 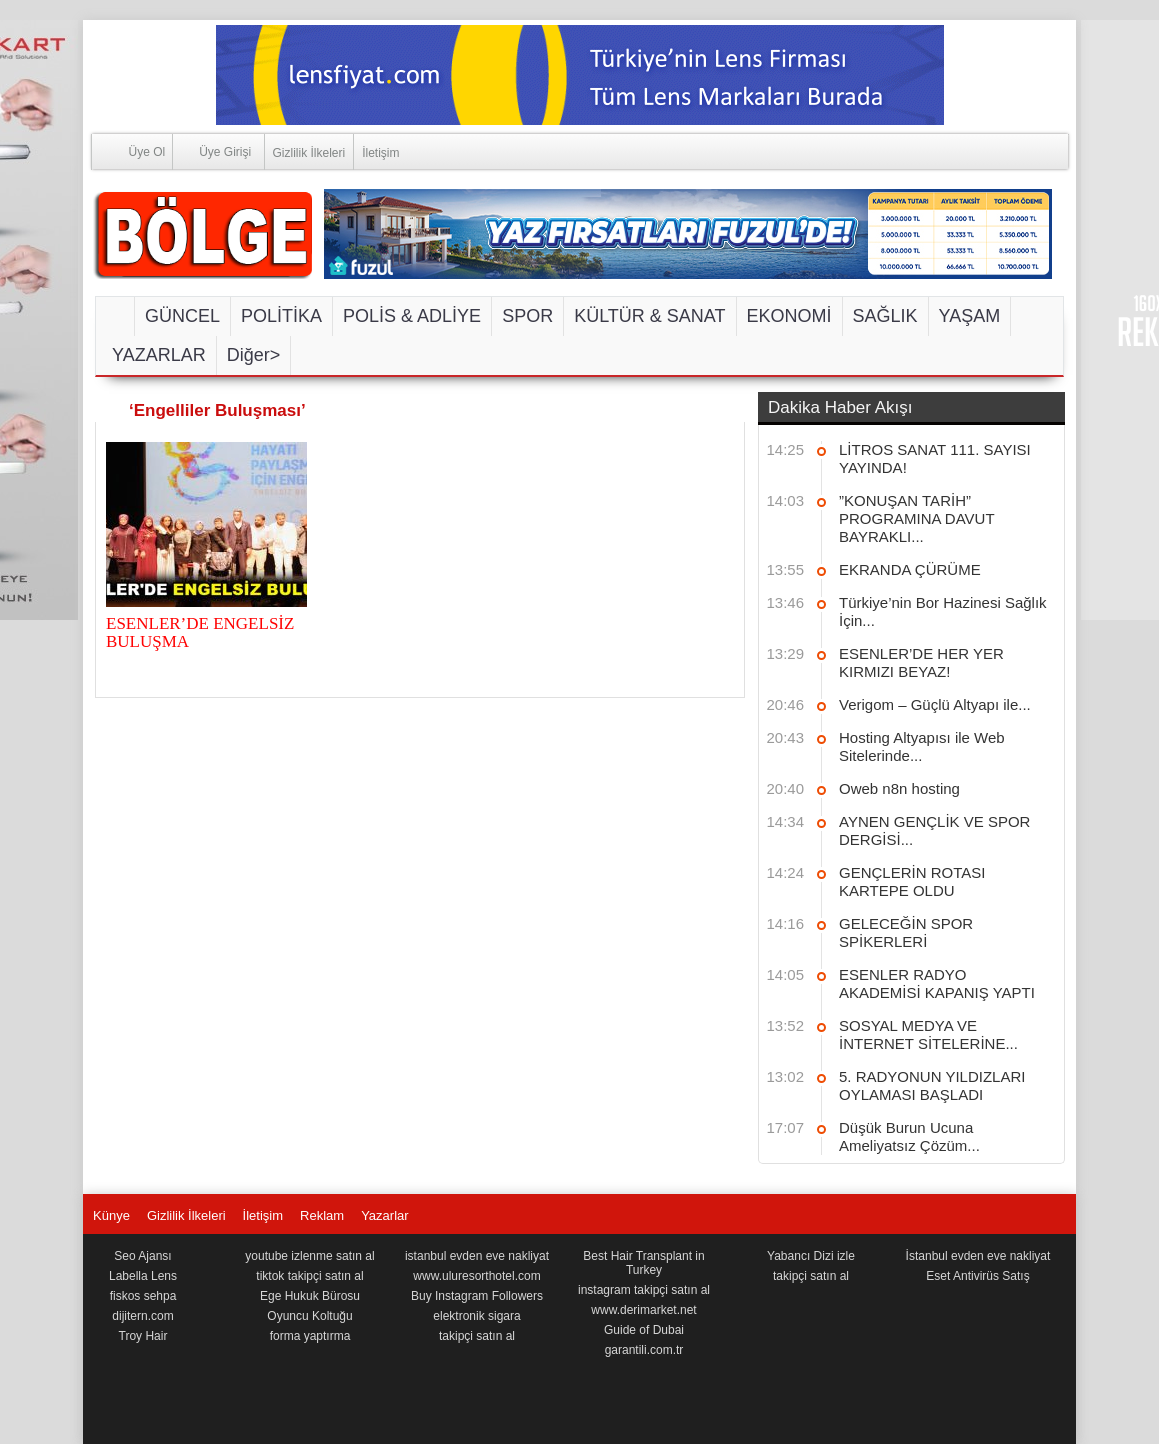 What do you see at coordinates (644, 1330) in the screenshot?
I see `Guide of Dubai` at bounding box center [644, 1330].